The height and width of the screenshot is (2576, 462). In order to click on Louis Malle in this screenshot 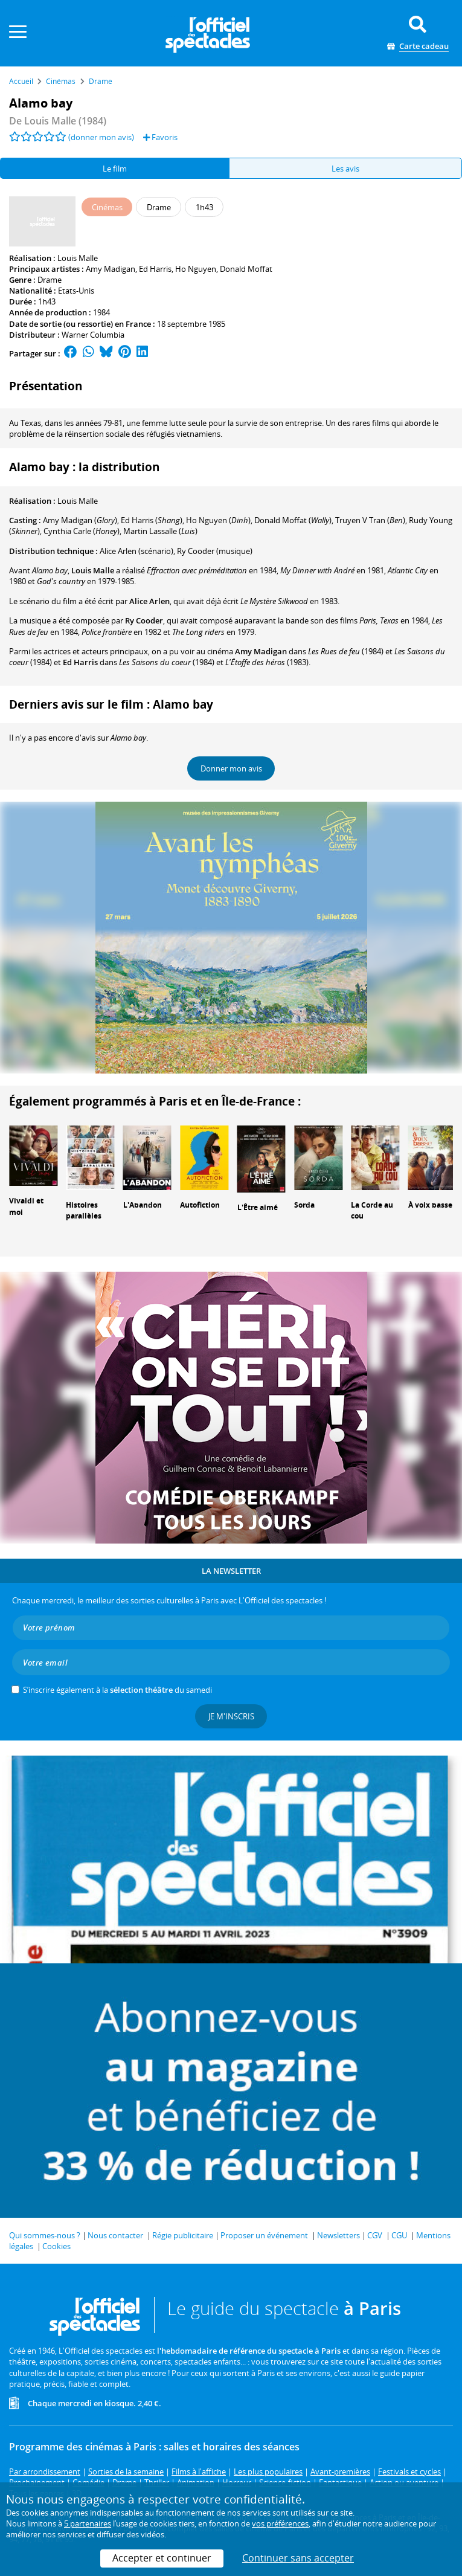, I will do `click(77, 258)`.